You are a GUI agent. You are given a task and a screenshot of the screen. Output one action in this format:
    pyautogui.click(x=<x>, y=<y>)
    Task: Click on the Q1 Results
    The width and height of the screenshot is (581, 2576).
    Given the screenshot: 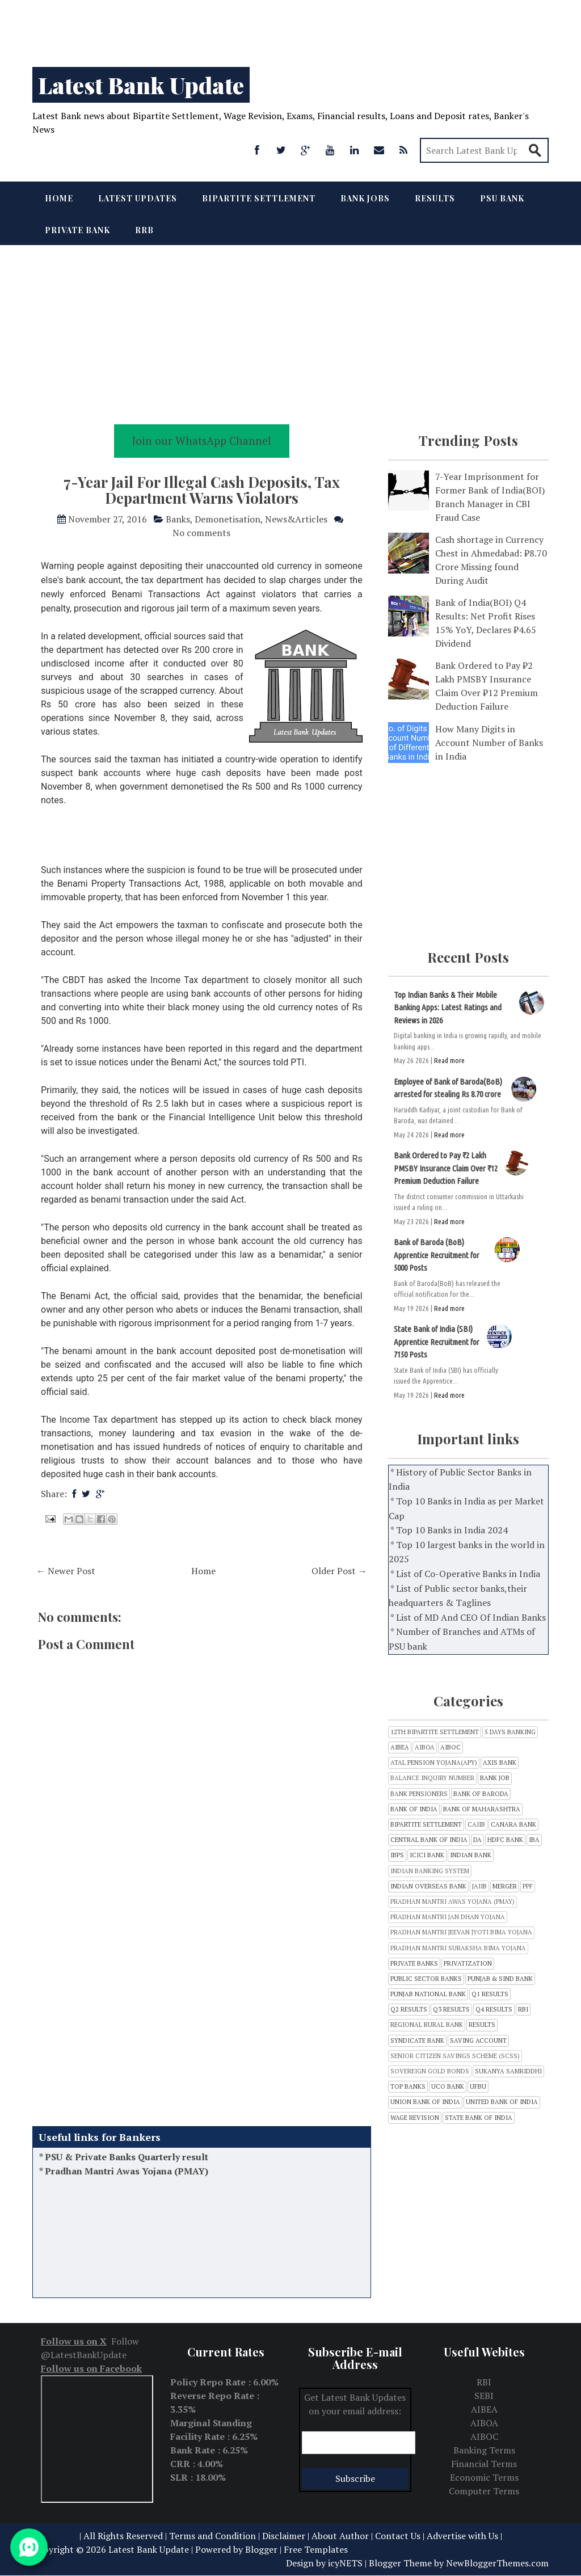 What is the action you would take?
    pyautogui.click(x=489, y=1994)
    